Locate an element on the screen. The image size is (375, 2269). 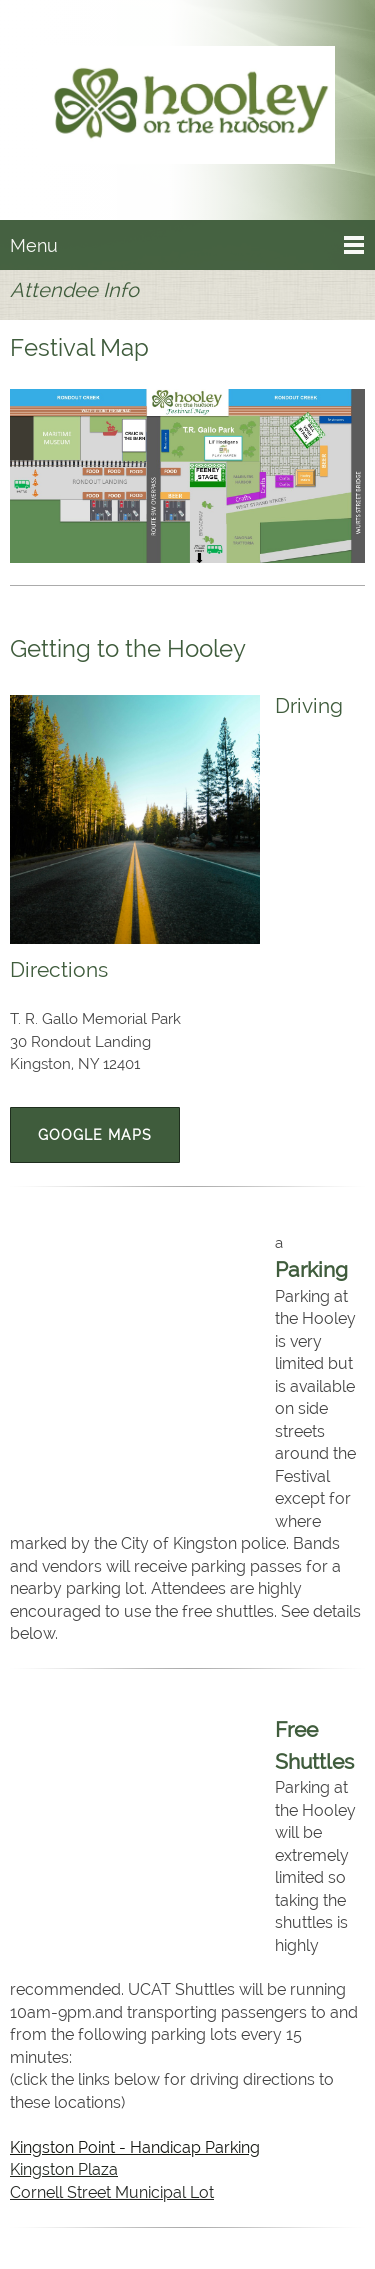
Cornell Street Municipal Lot is located at coordinates (112, 1810).